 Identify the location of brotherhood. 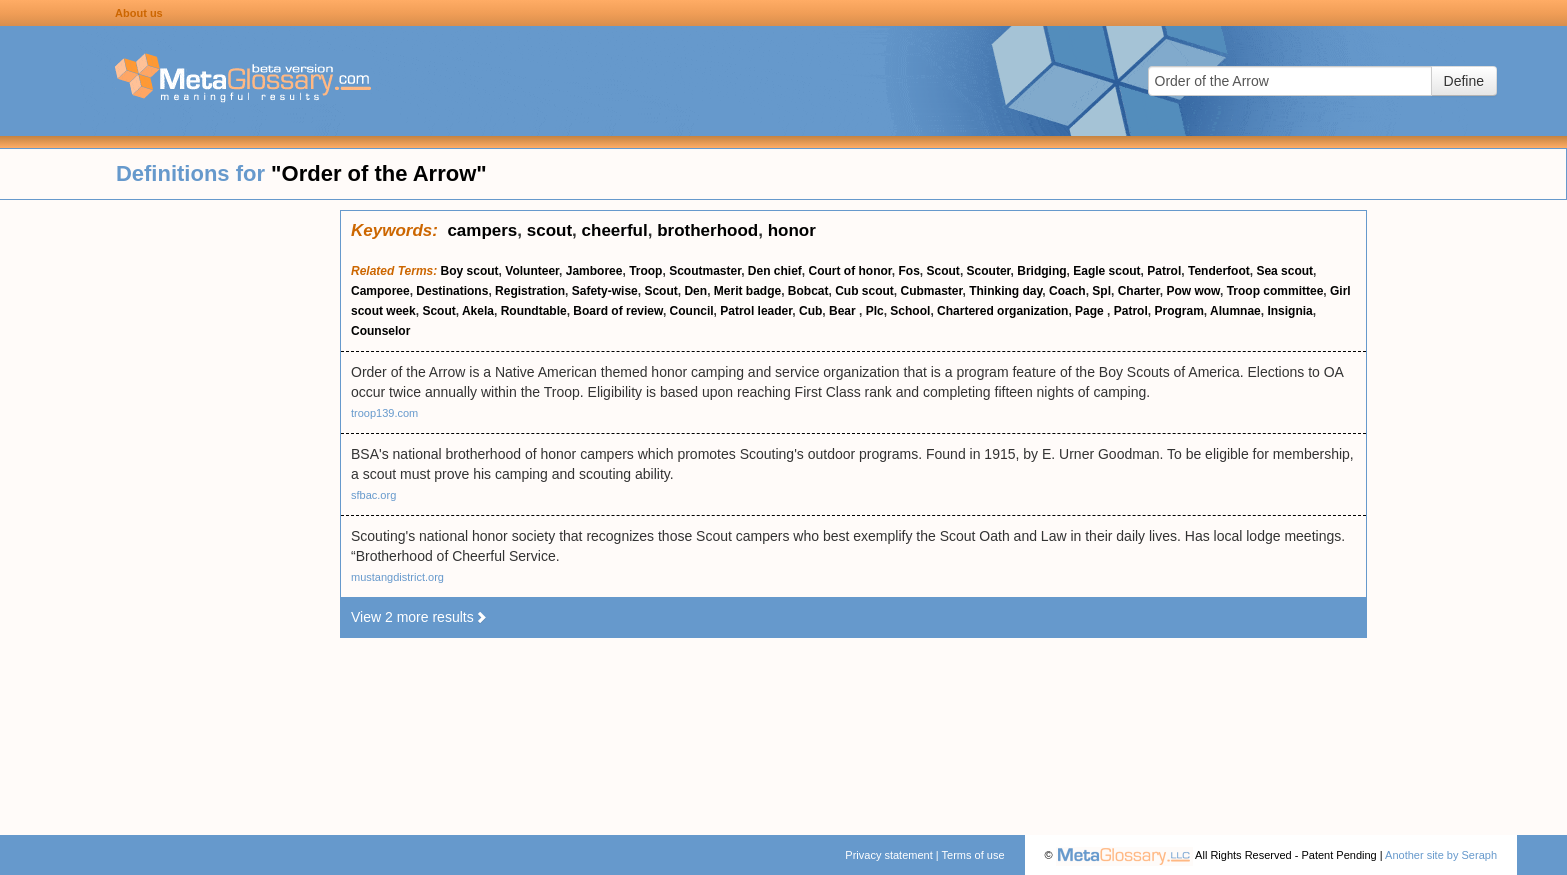
(707, 230).